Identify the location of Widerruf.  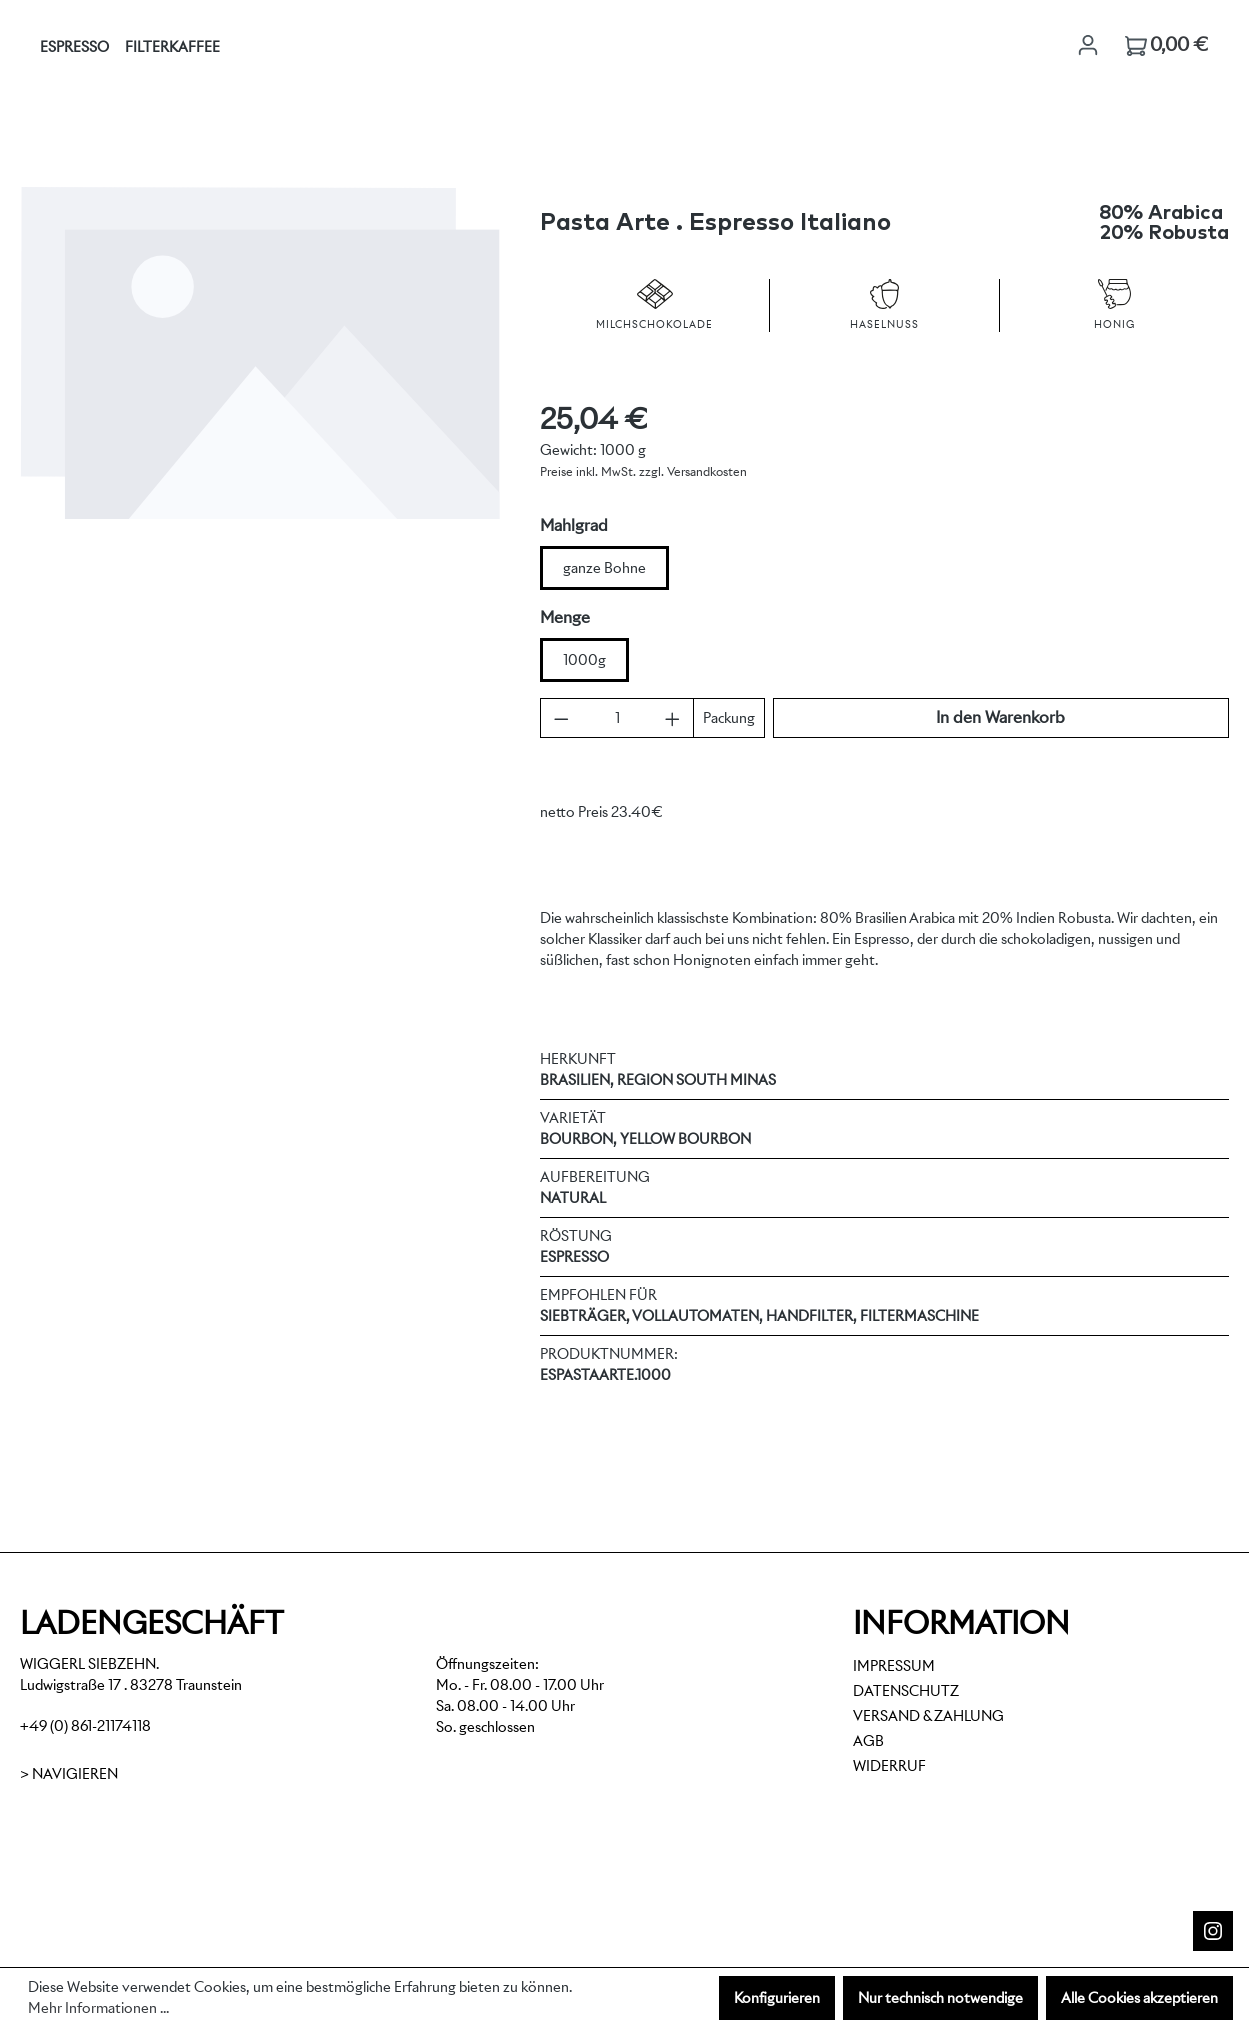
(889, 1766).